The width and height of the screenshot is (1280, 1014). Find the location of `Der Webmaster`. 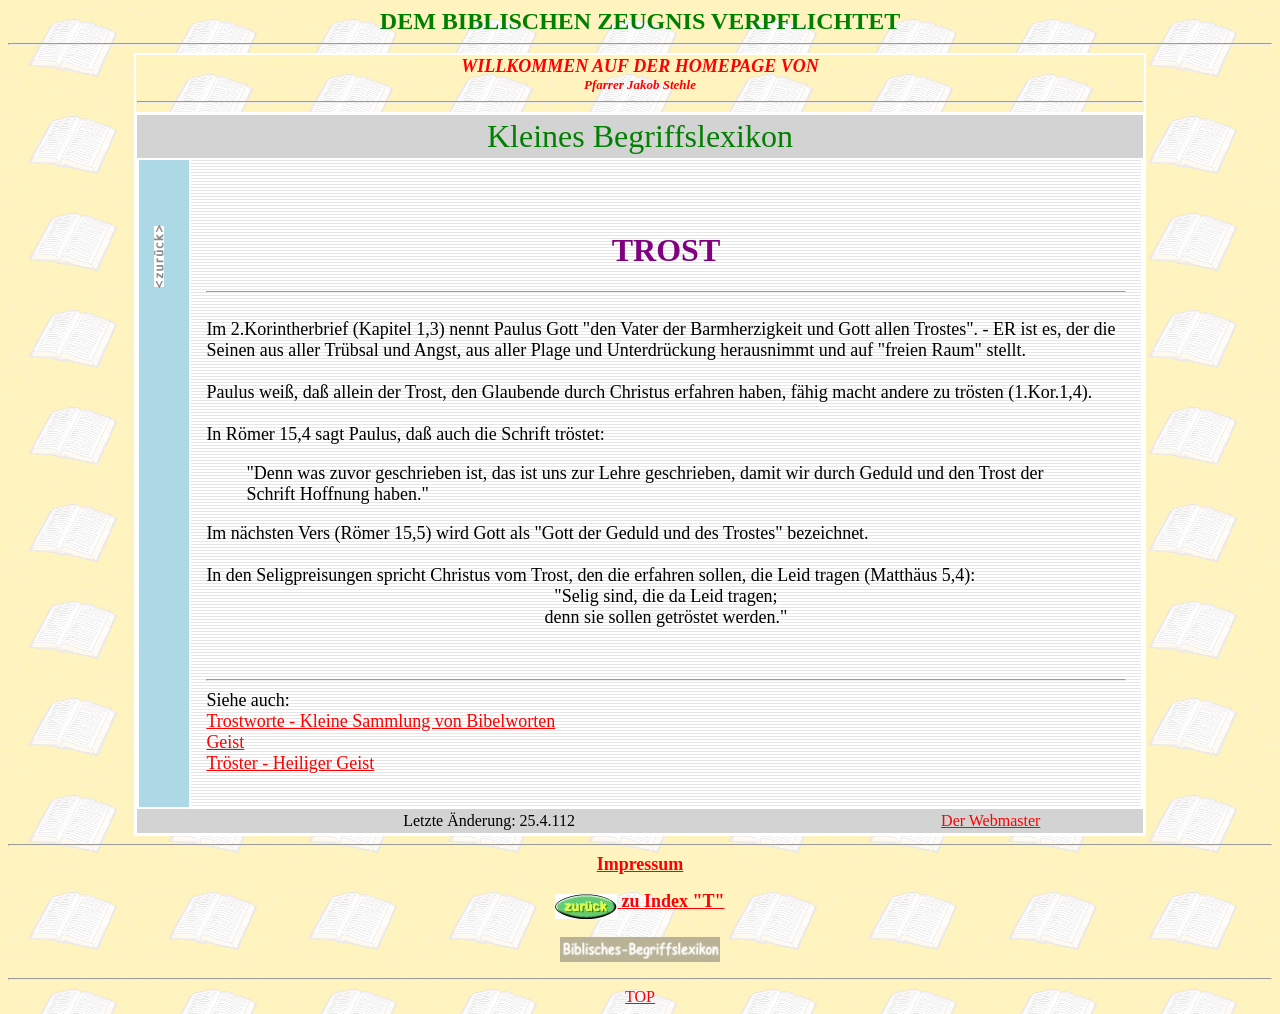

Der Webmaster is located at coordinates (990, 820).